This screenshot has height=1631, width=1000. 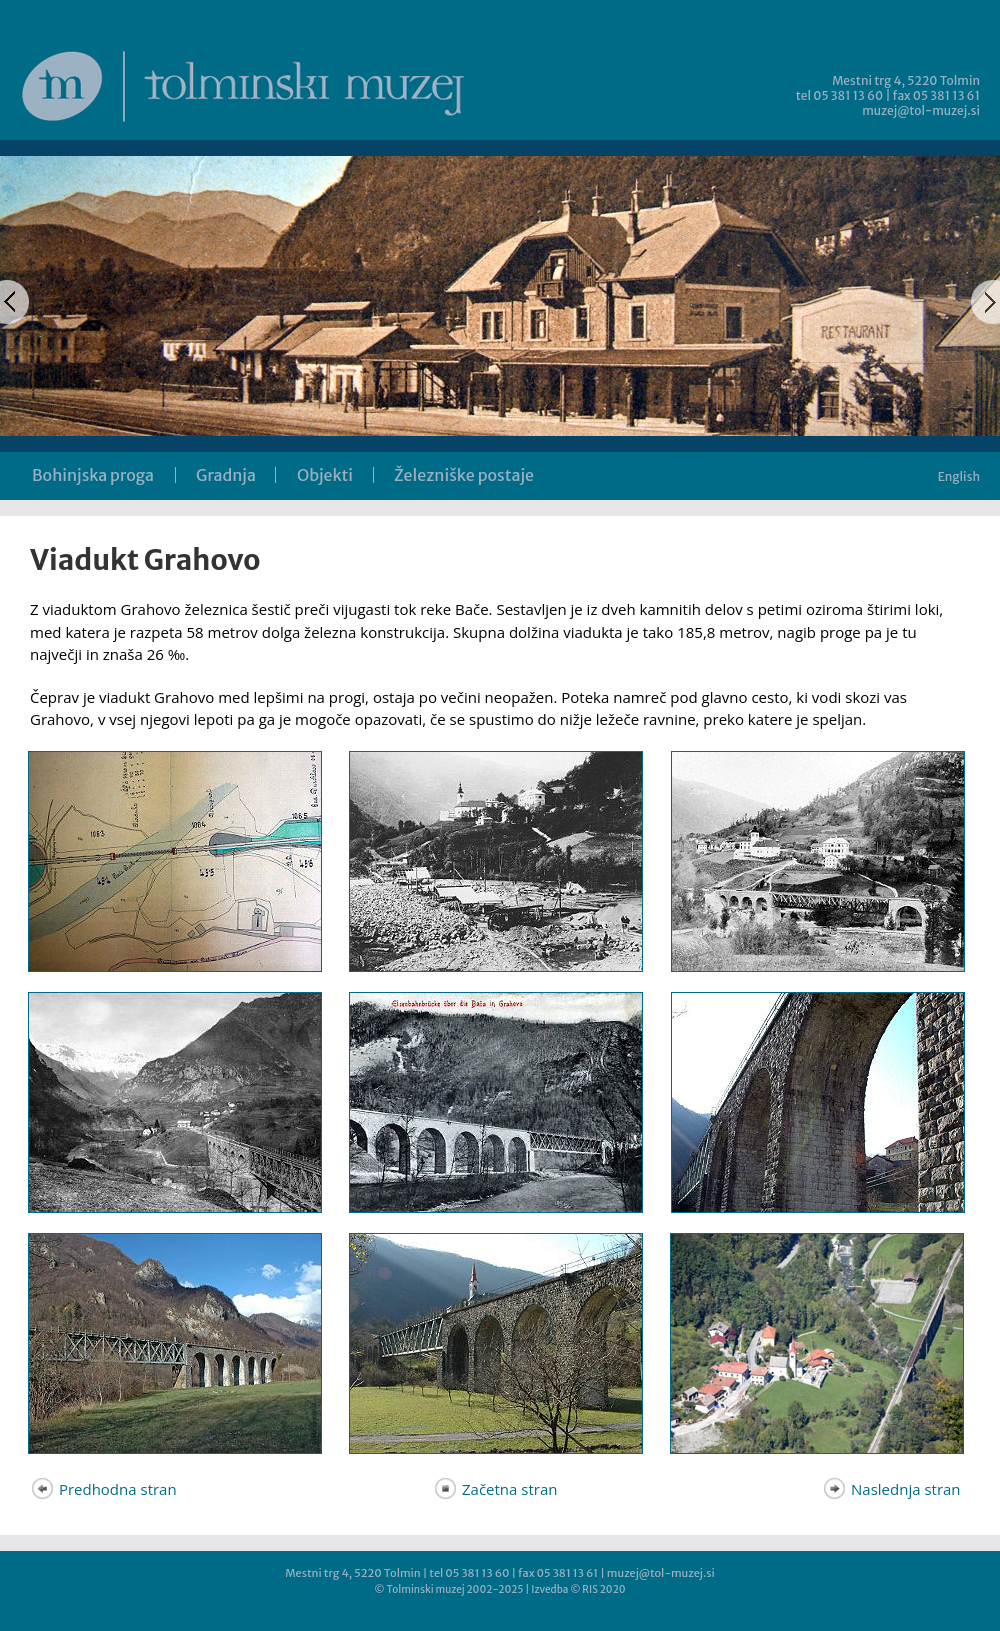 I want to click on Naslednja stran, so click(x=891, y=1489).